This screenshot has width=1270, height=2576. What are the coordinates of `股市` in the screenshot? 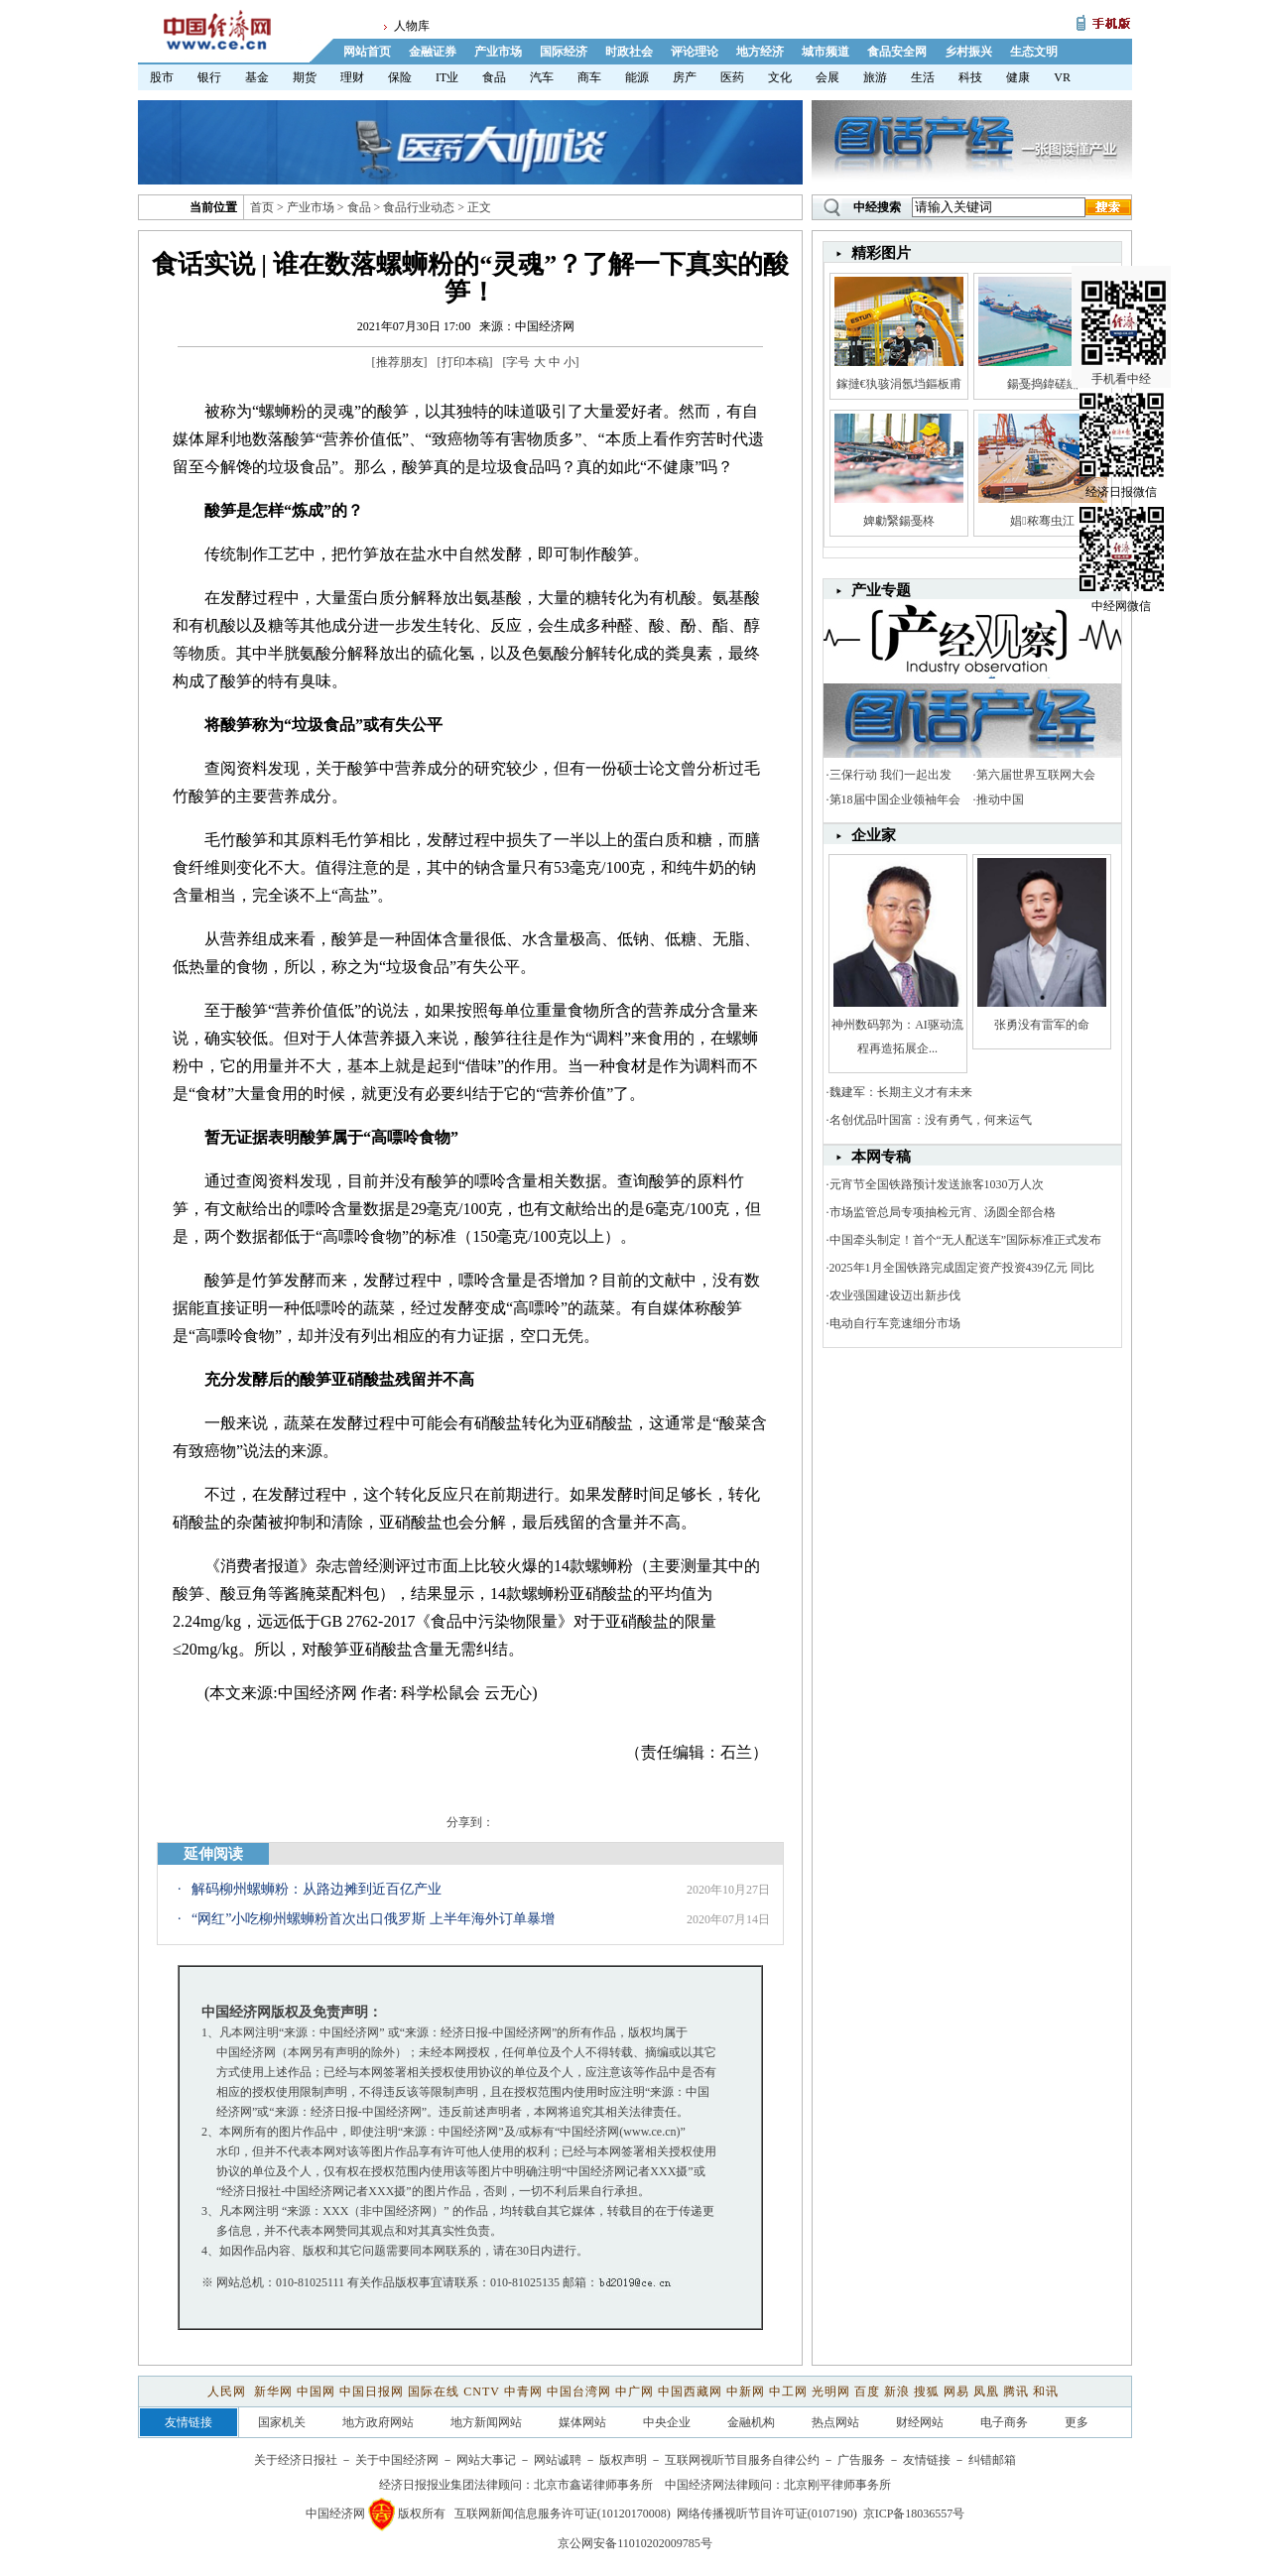 It's located at (162, 77).